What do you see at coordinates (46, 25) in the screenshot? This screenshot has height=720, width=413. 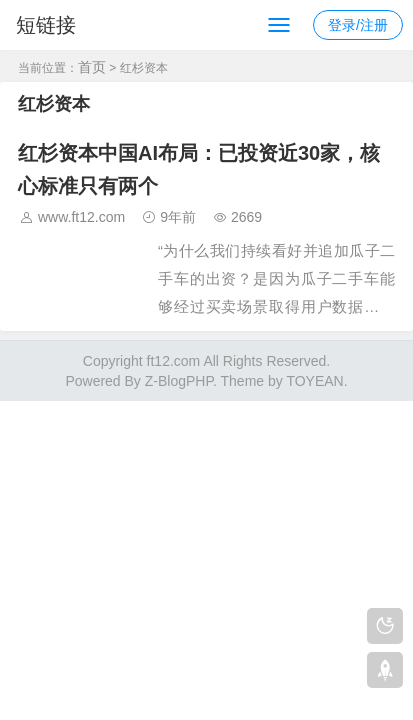 I see `短链接` at bounding box center [46, 25].